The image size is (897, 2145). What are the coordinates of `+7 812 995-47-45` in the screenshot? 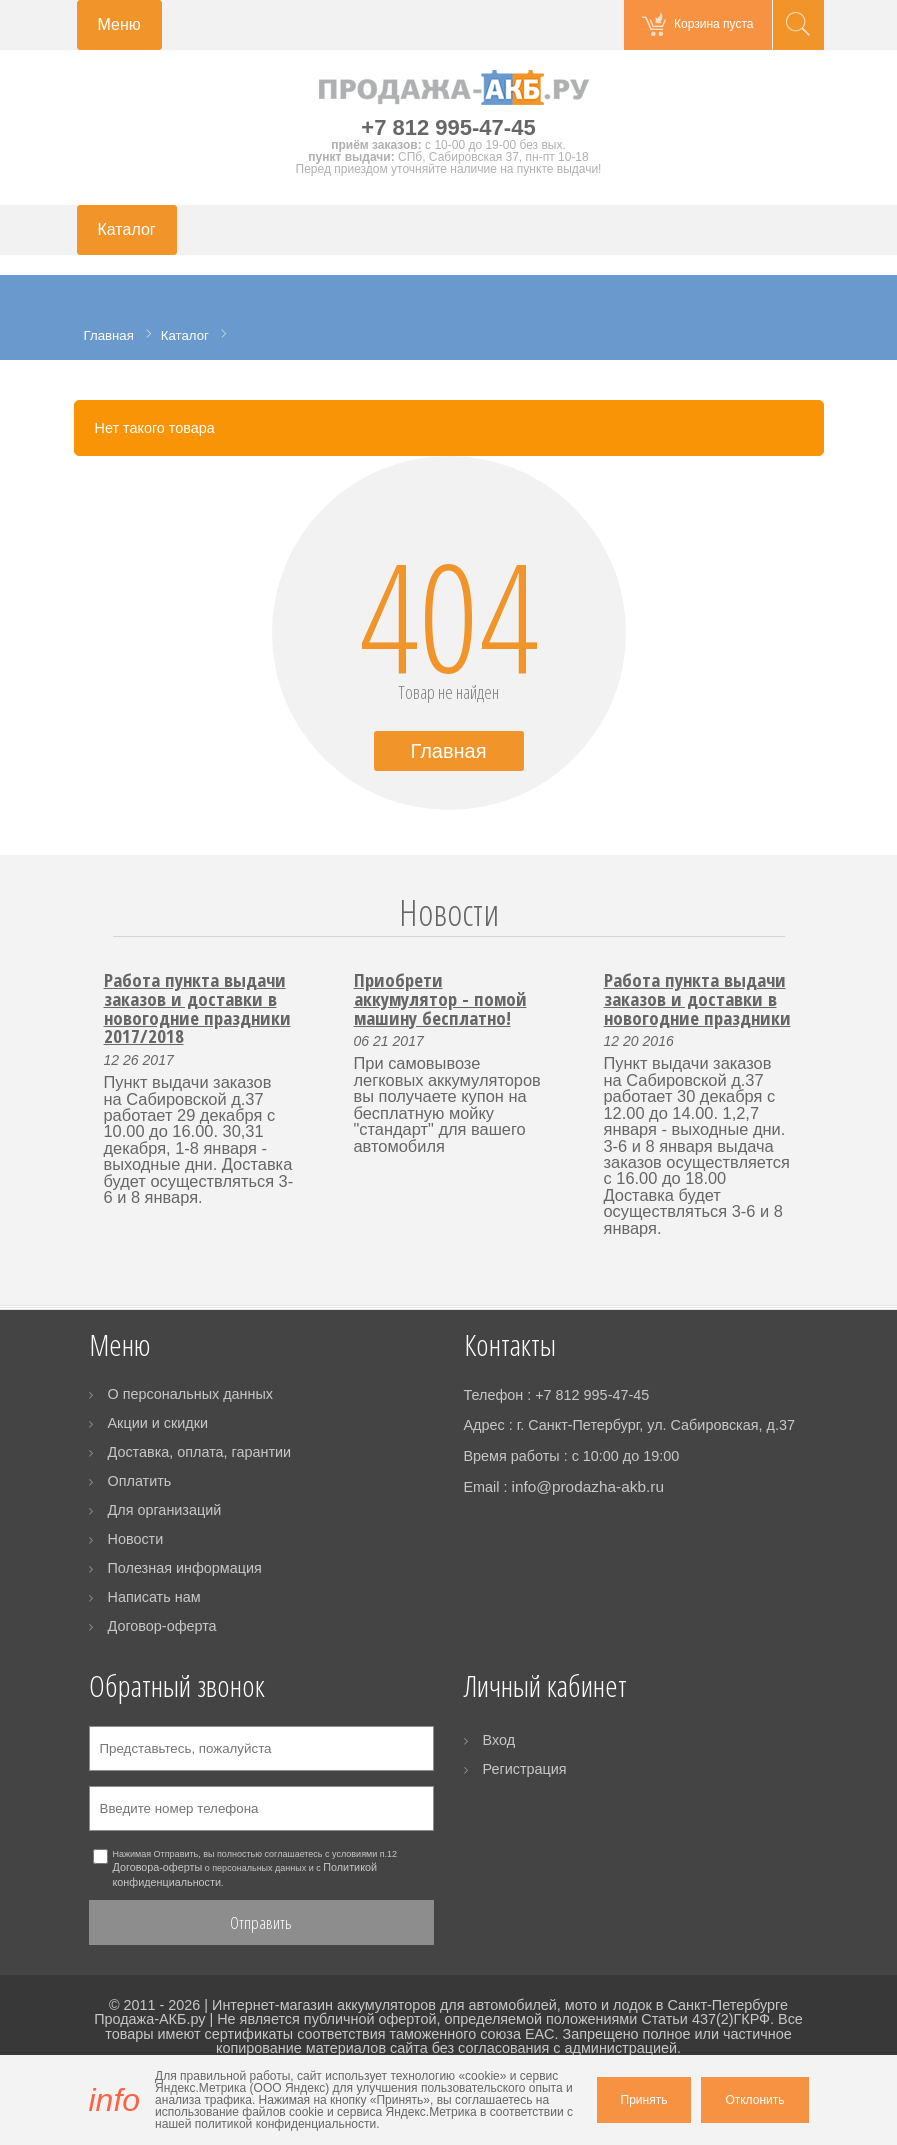 It's located at (448, 127).